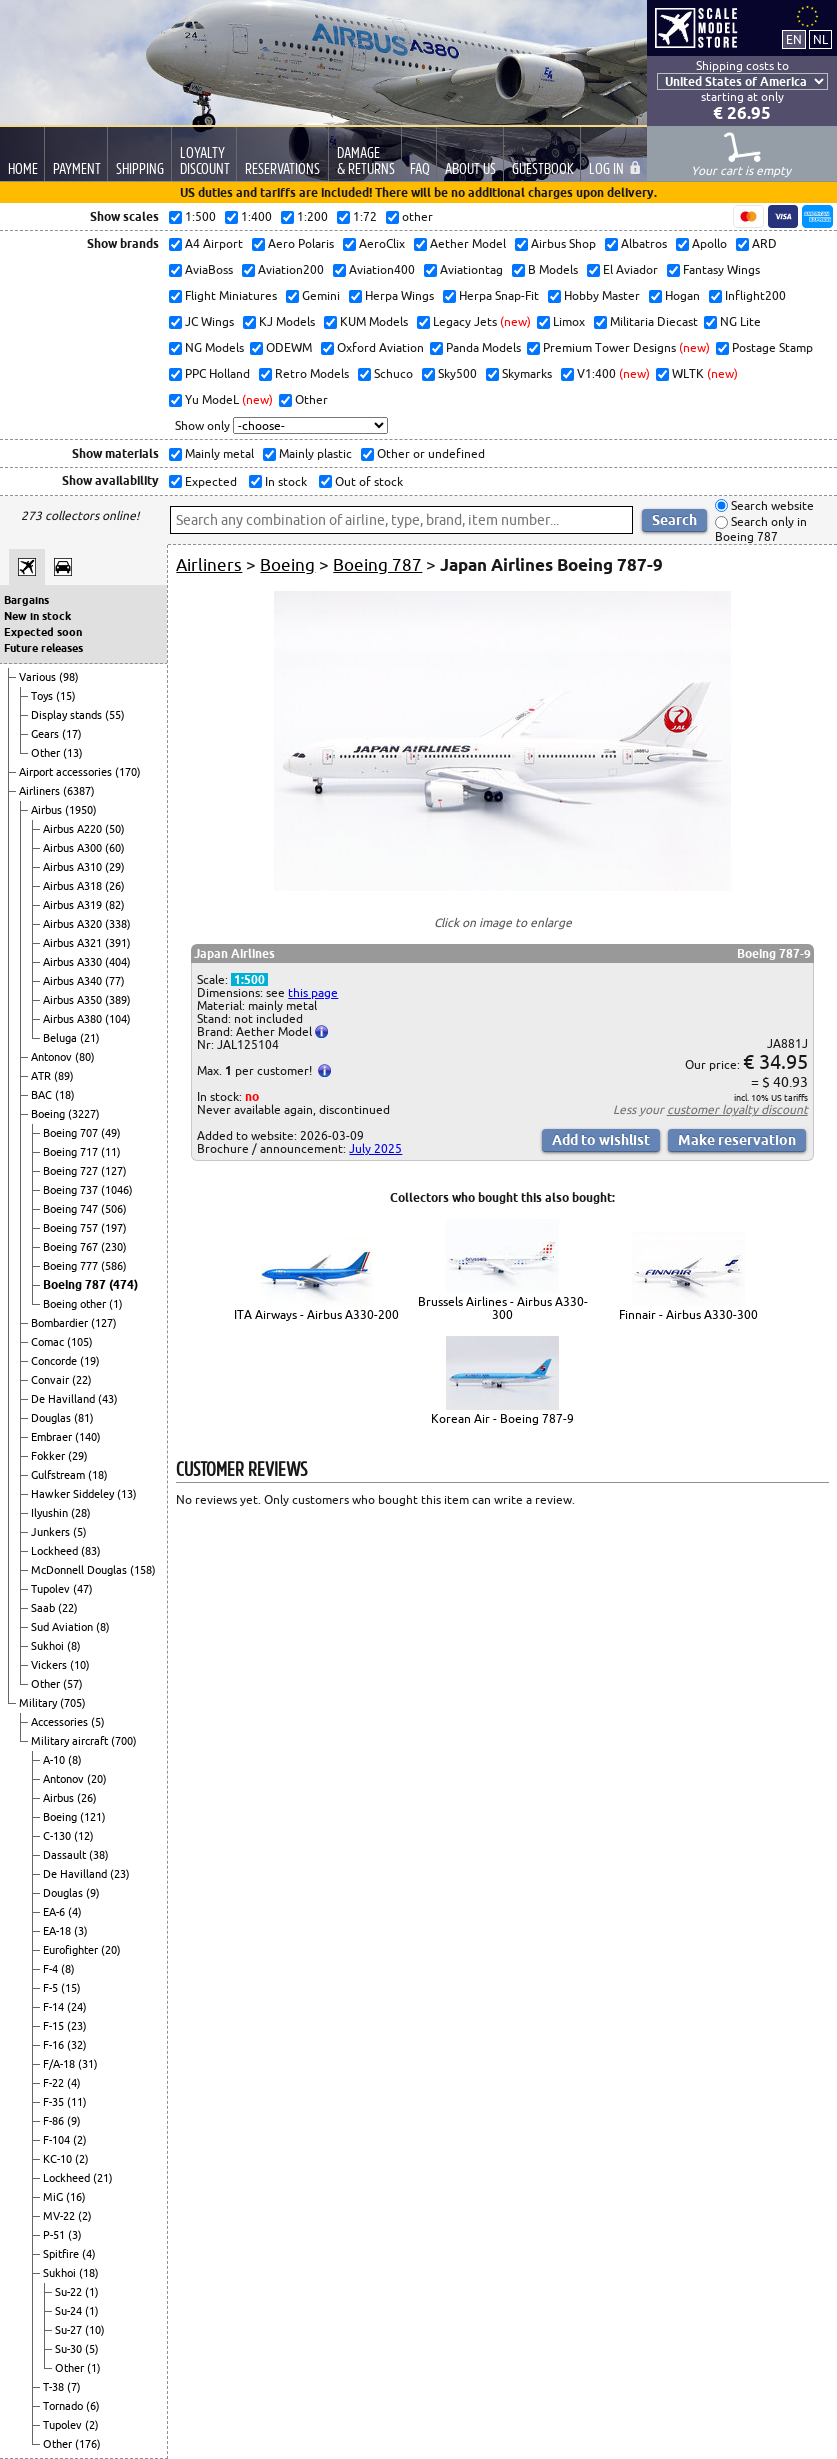  I want to click on Gears, so click(46, 734).